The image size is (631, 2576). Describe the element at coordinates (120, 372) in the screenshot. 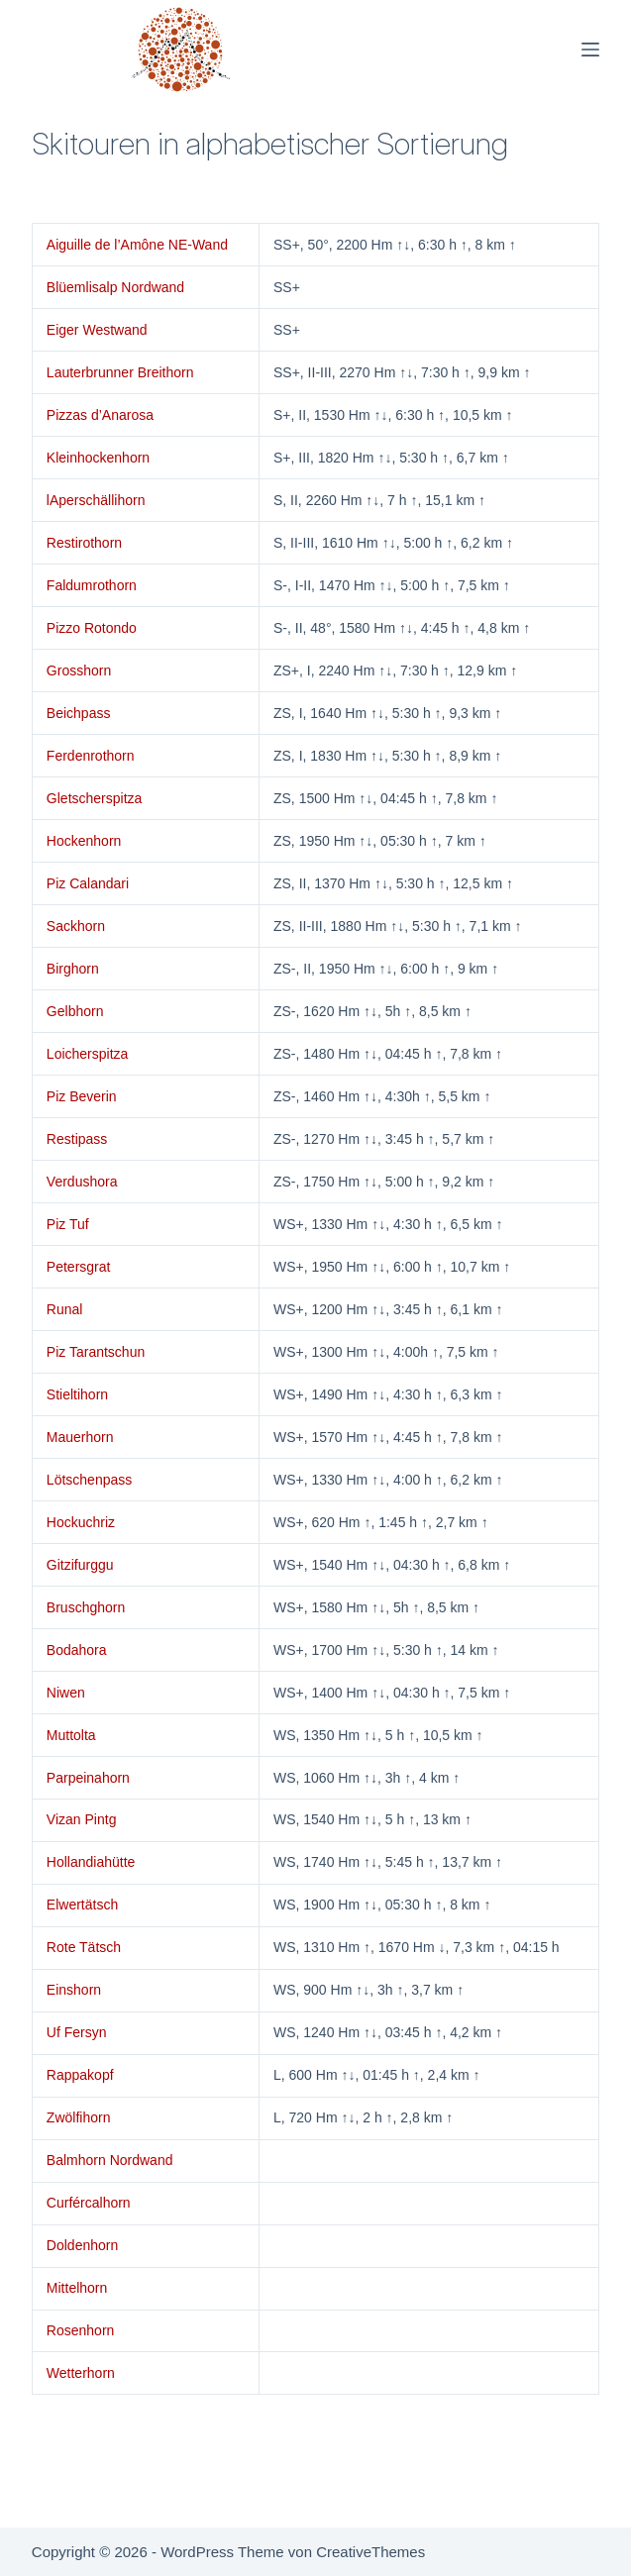

I see `Lauterbrunner Breithorn` at that location.